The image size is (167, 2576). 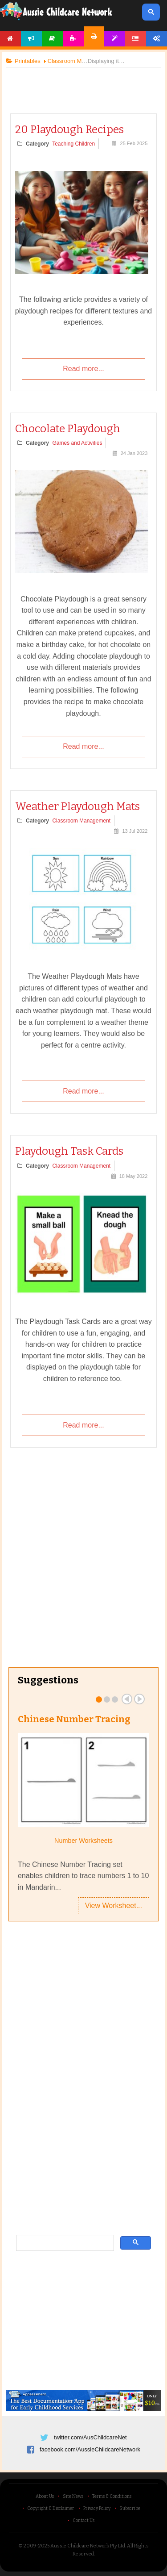 I want to click on Copyright & Disclaimer, so click(x=50, y=2508).